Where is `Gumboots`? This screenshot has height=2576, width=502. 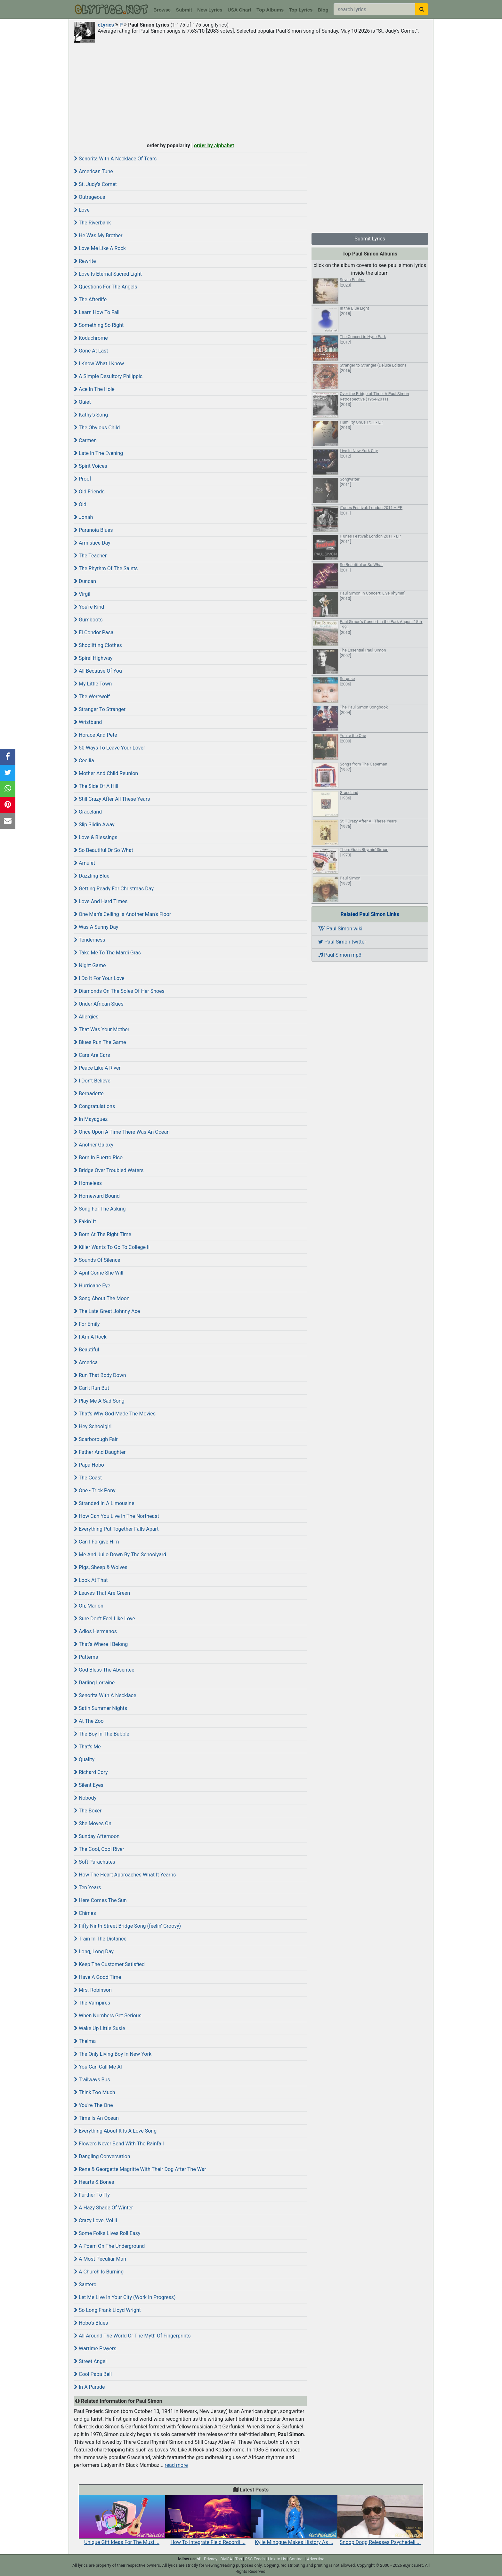 Gumboots is located at coordinates (88, 620).